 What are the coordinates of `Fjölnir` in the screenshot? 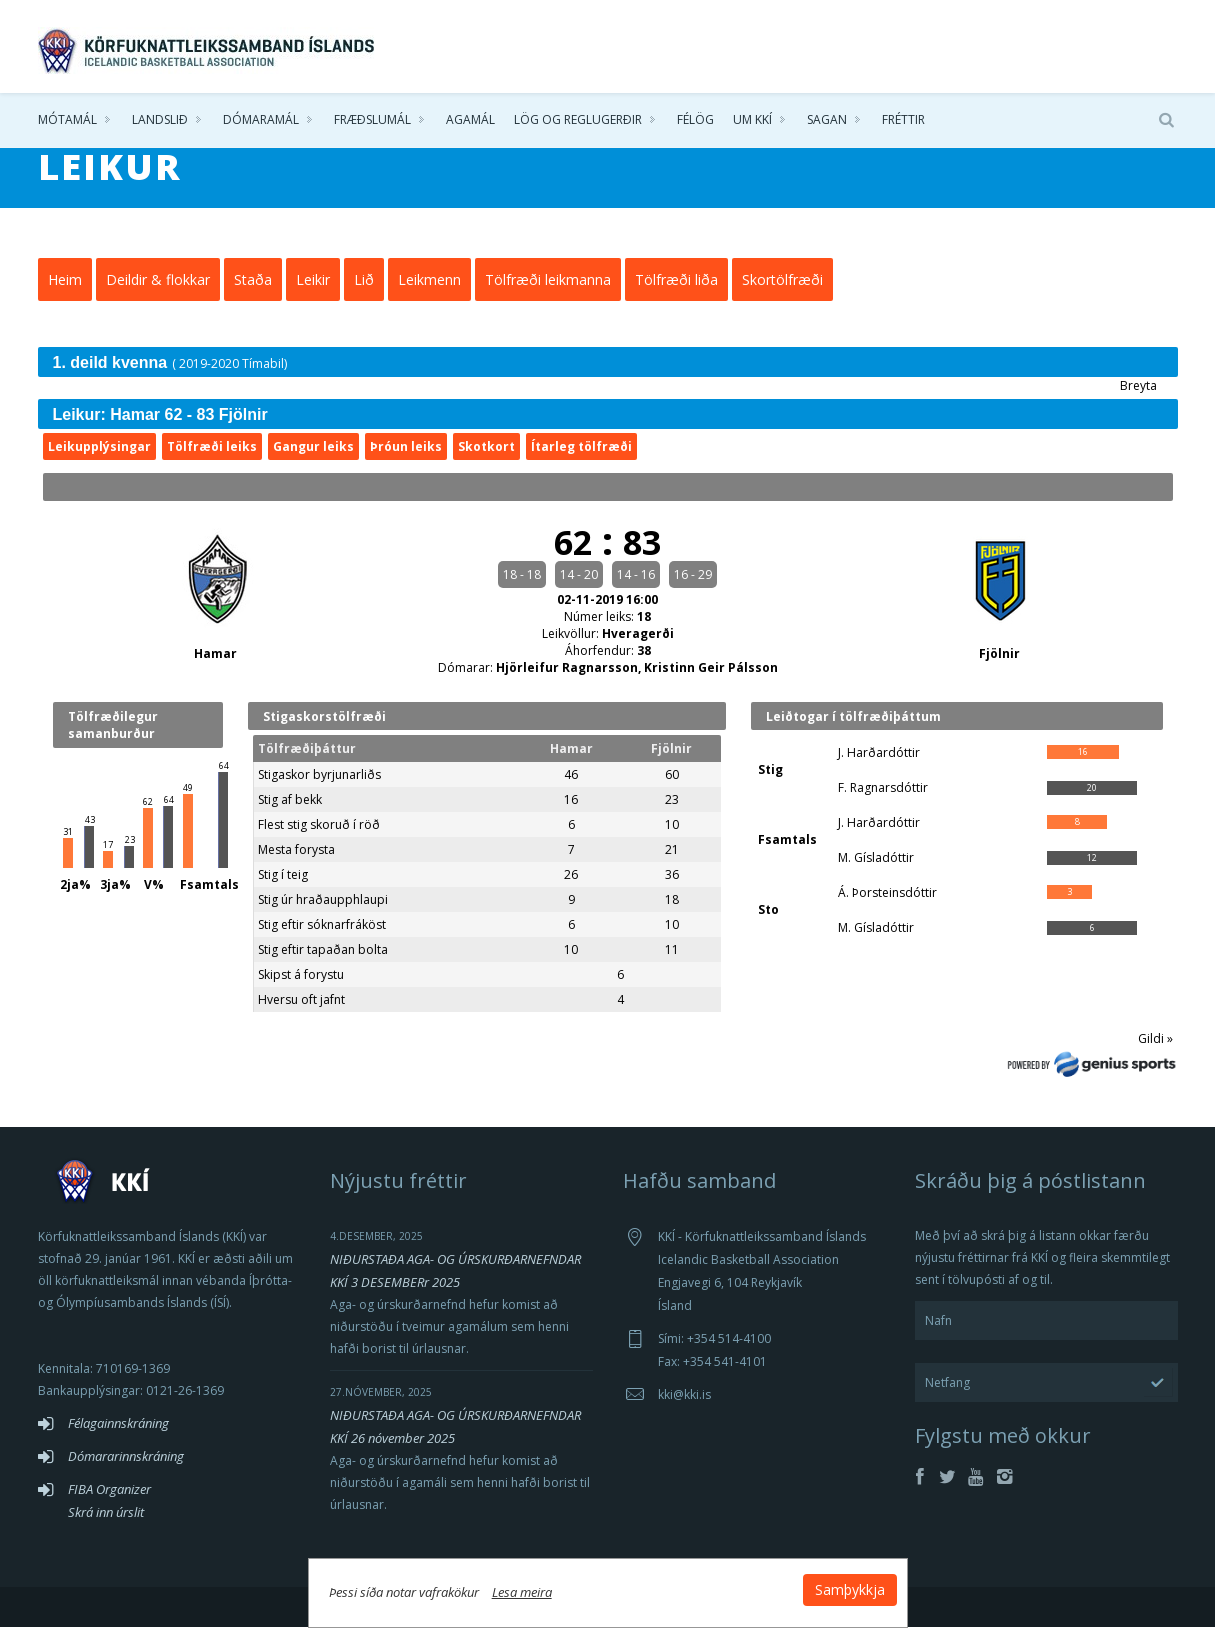 It's located at (999, 674).